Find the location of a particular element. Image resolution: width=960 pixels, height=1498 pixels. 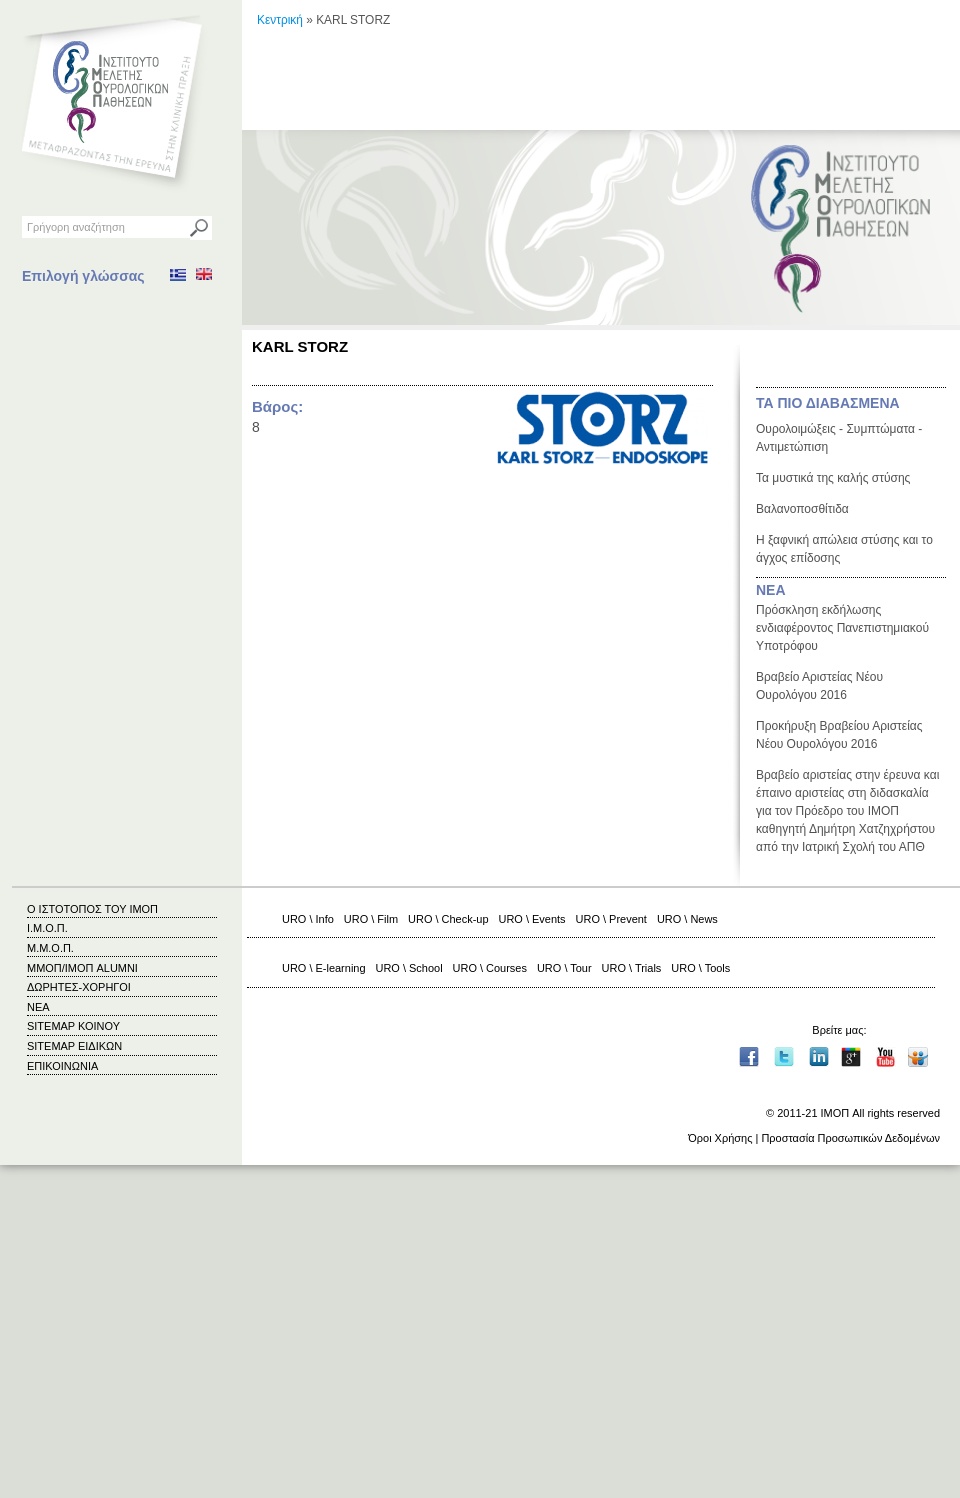

URO \ Courses is located at coordinates (490, 968).